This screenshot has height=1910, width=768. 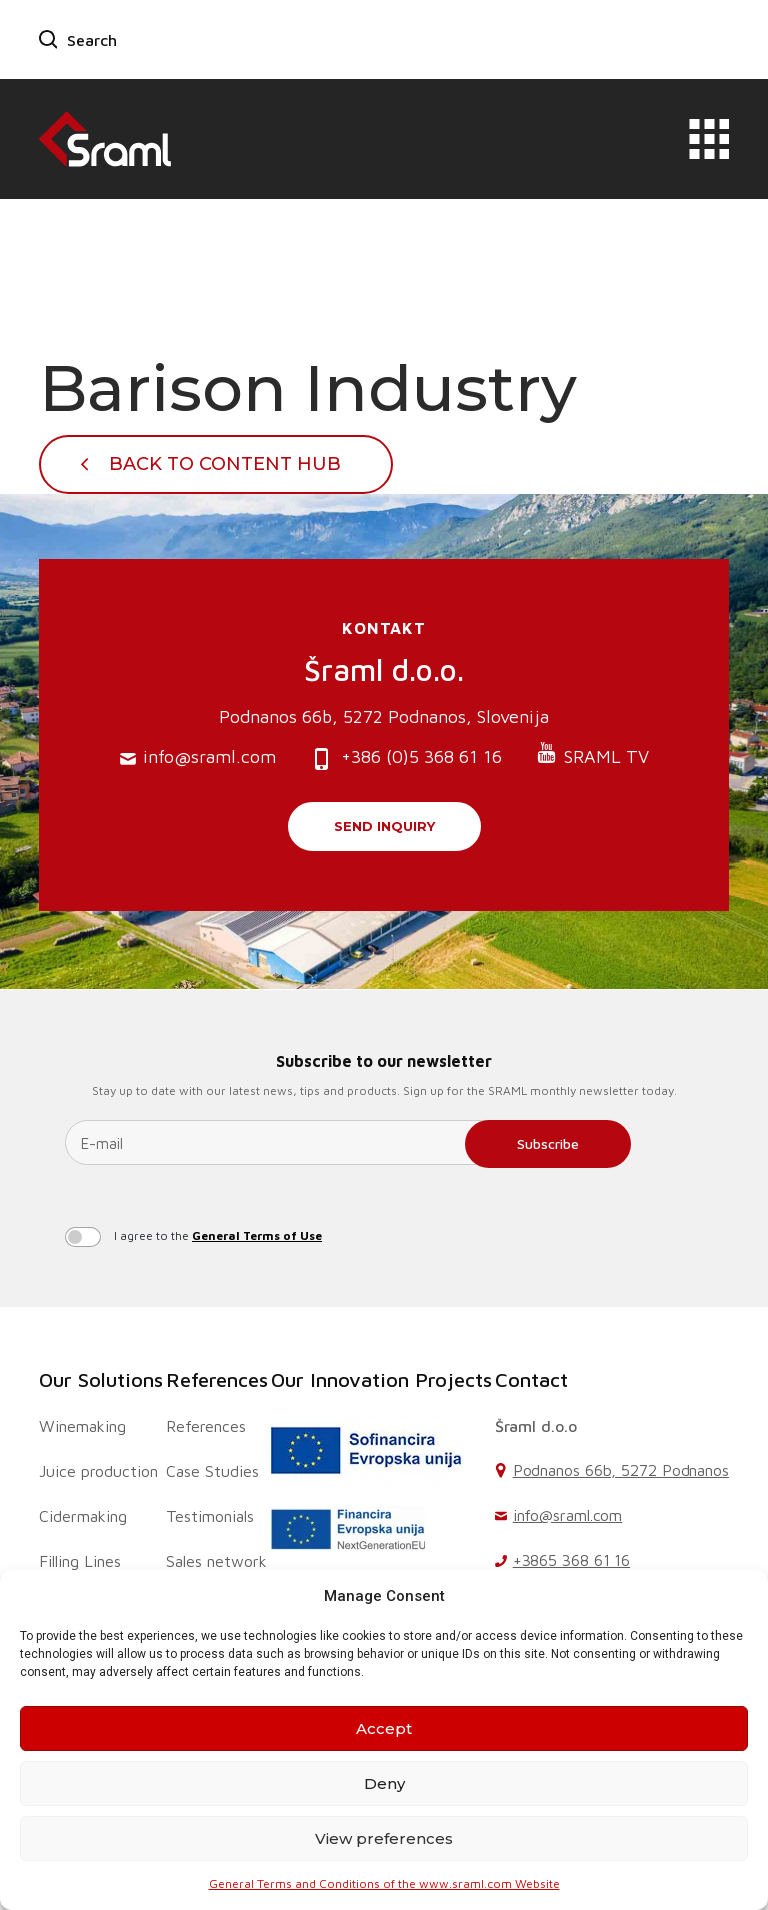 I want to click on Sales network, so click(x=216, y=1561).